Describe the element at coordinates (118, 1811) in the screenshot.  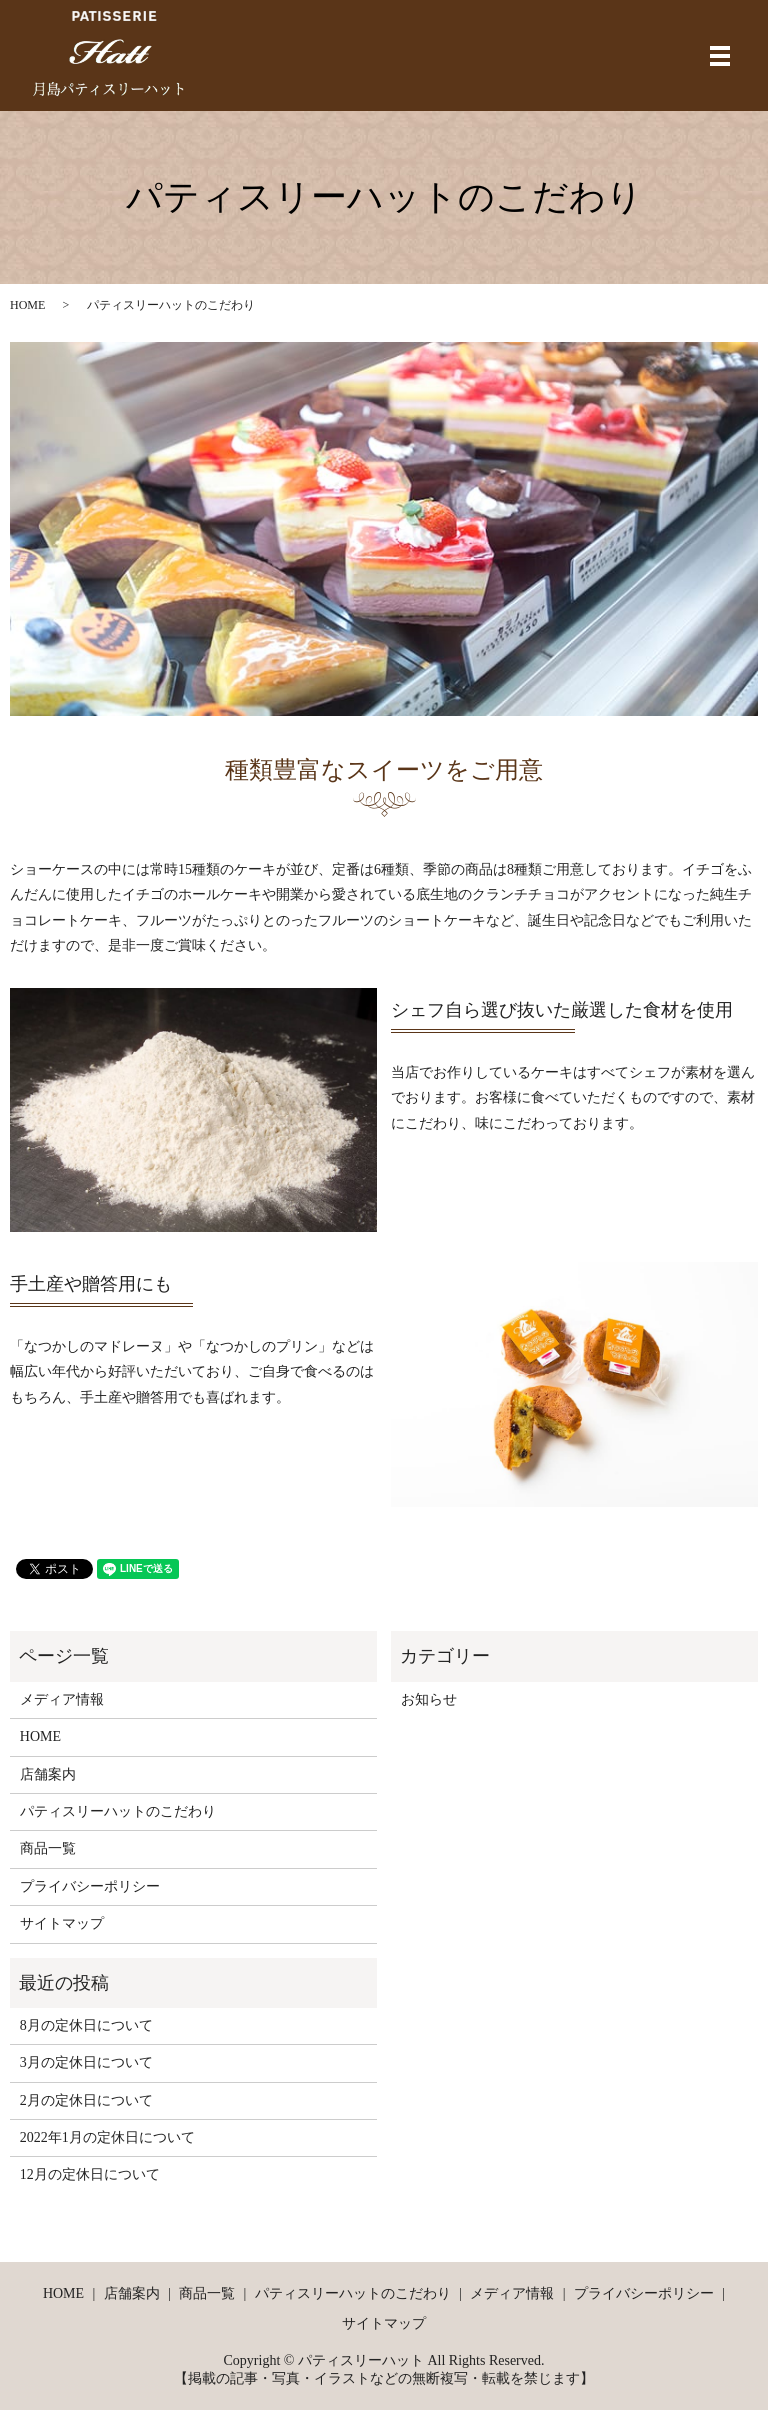
I see `パティスリーハットのこだわり` at that location.